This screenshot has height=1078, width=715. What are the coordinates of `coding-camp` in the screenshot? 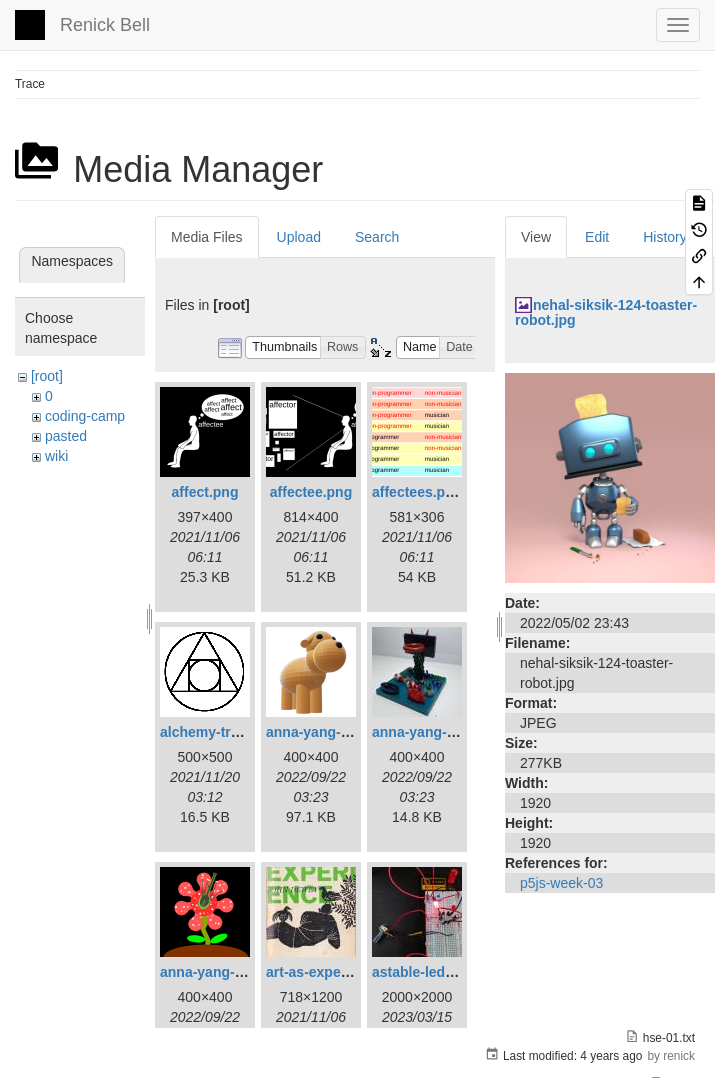 It's located at (85, 416).